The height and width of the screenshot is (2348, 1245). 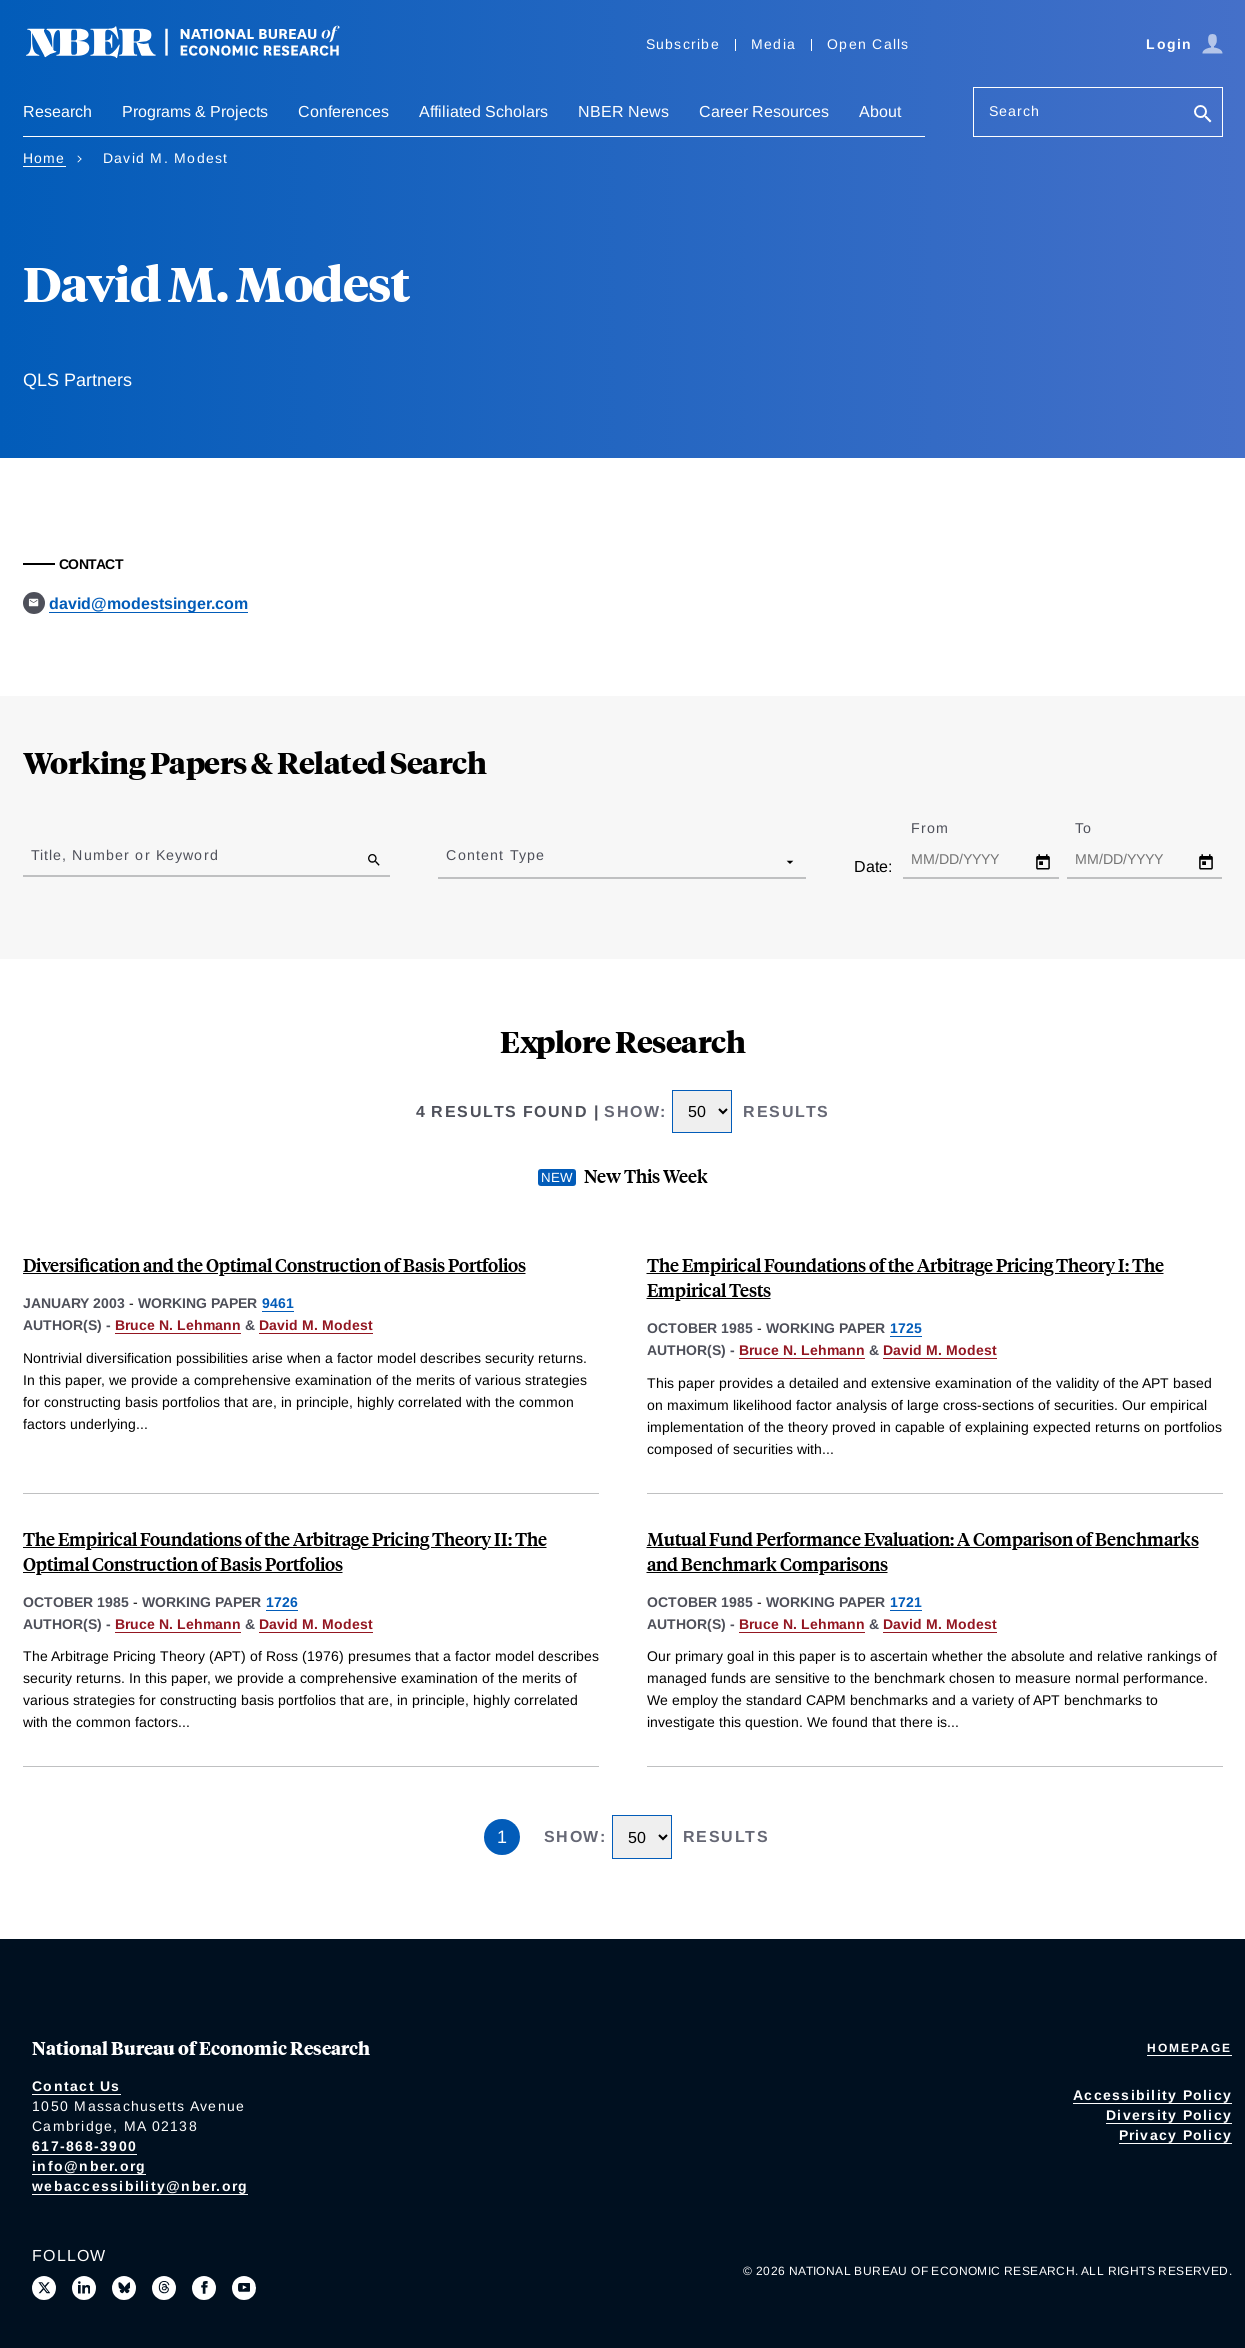 What do you see at coordinates (1203, 115) in the screenshot?
I see `[Search]` at bounding box center [1203, 115].